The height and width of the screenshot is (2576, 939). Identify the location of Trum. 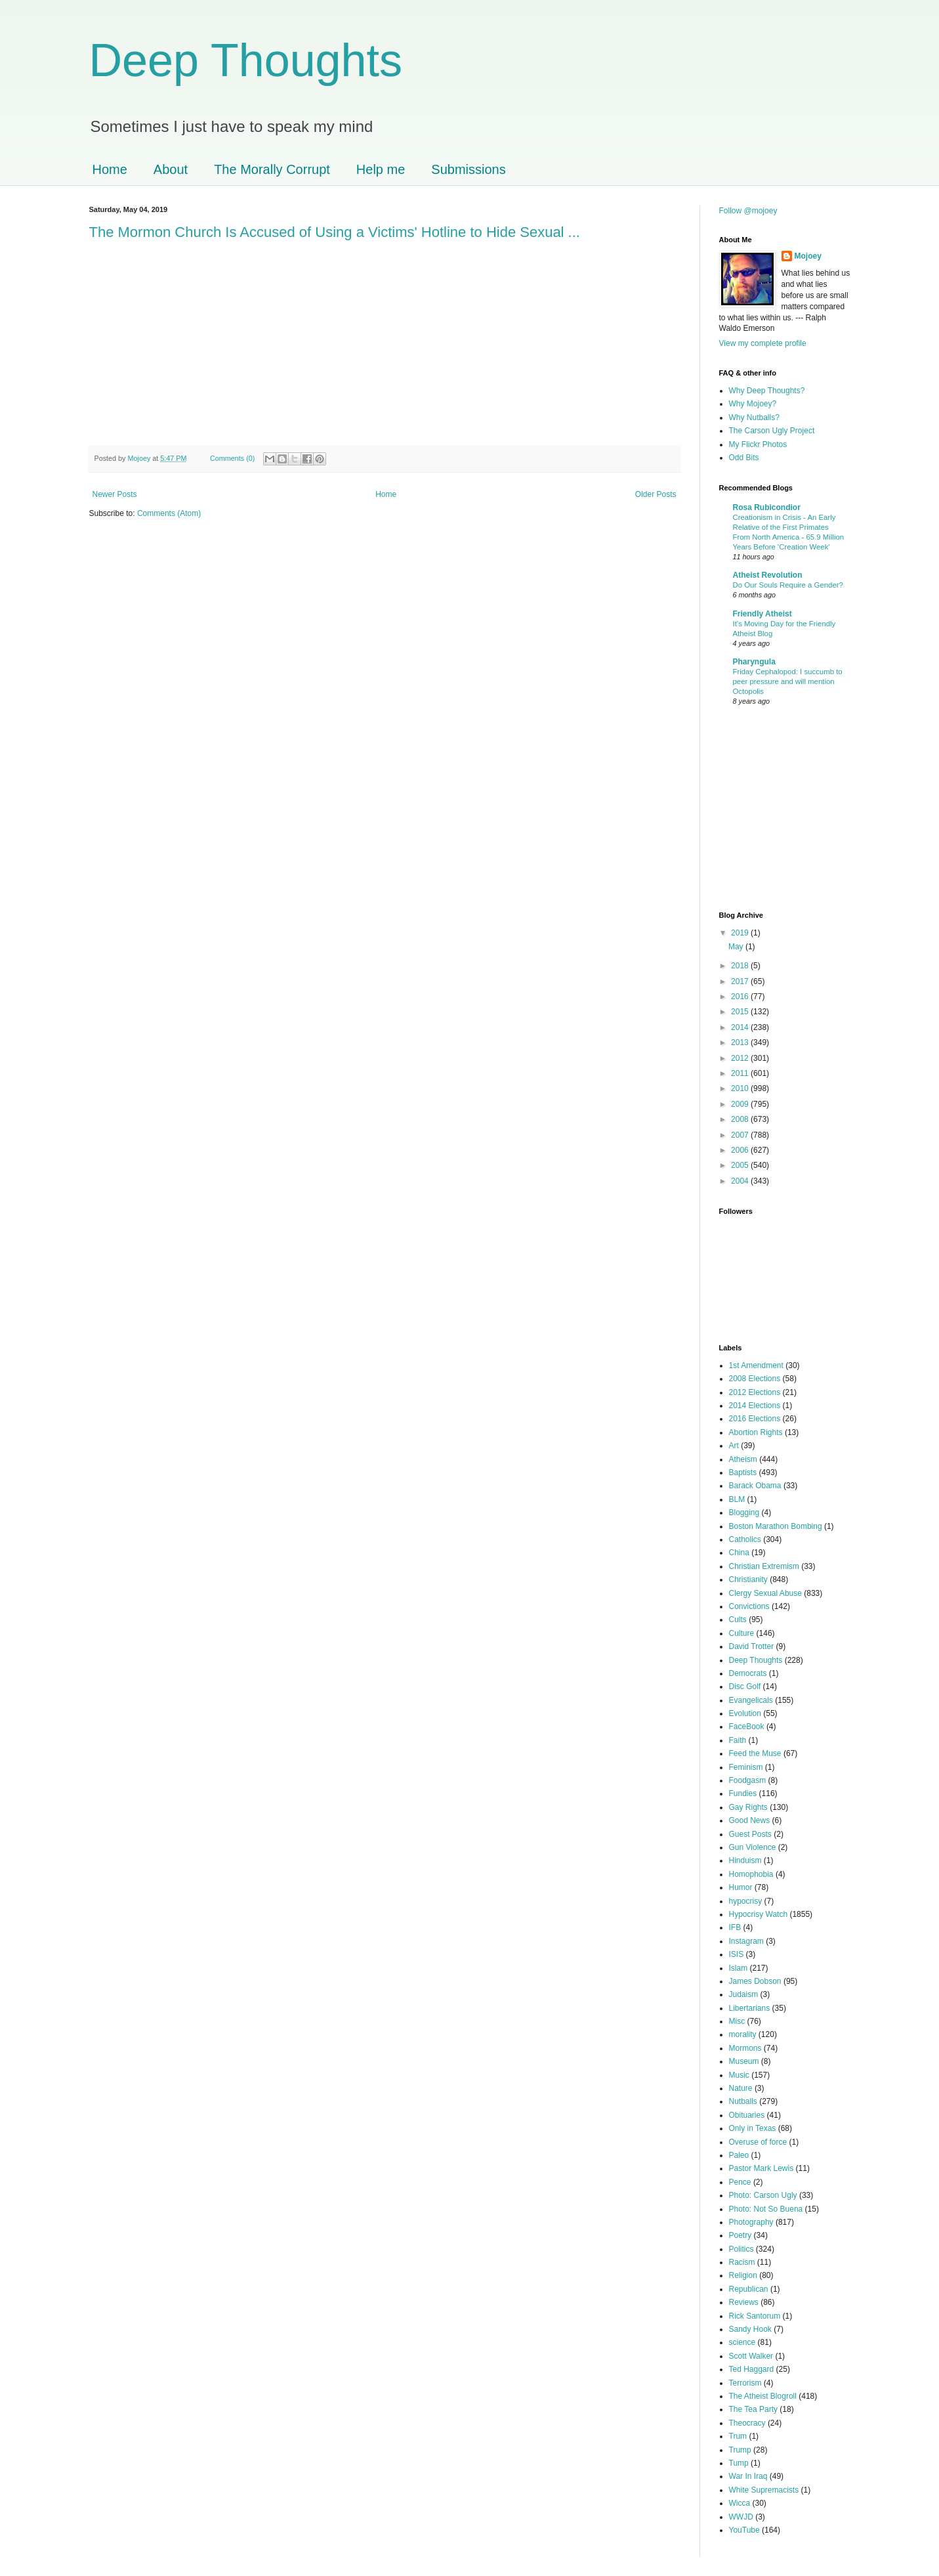
(738, 2436).